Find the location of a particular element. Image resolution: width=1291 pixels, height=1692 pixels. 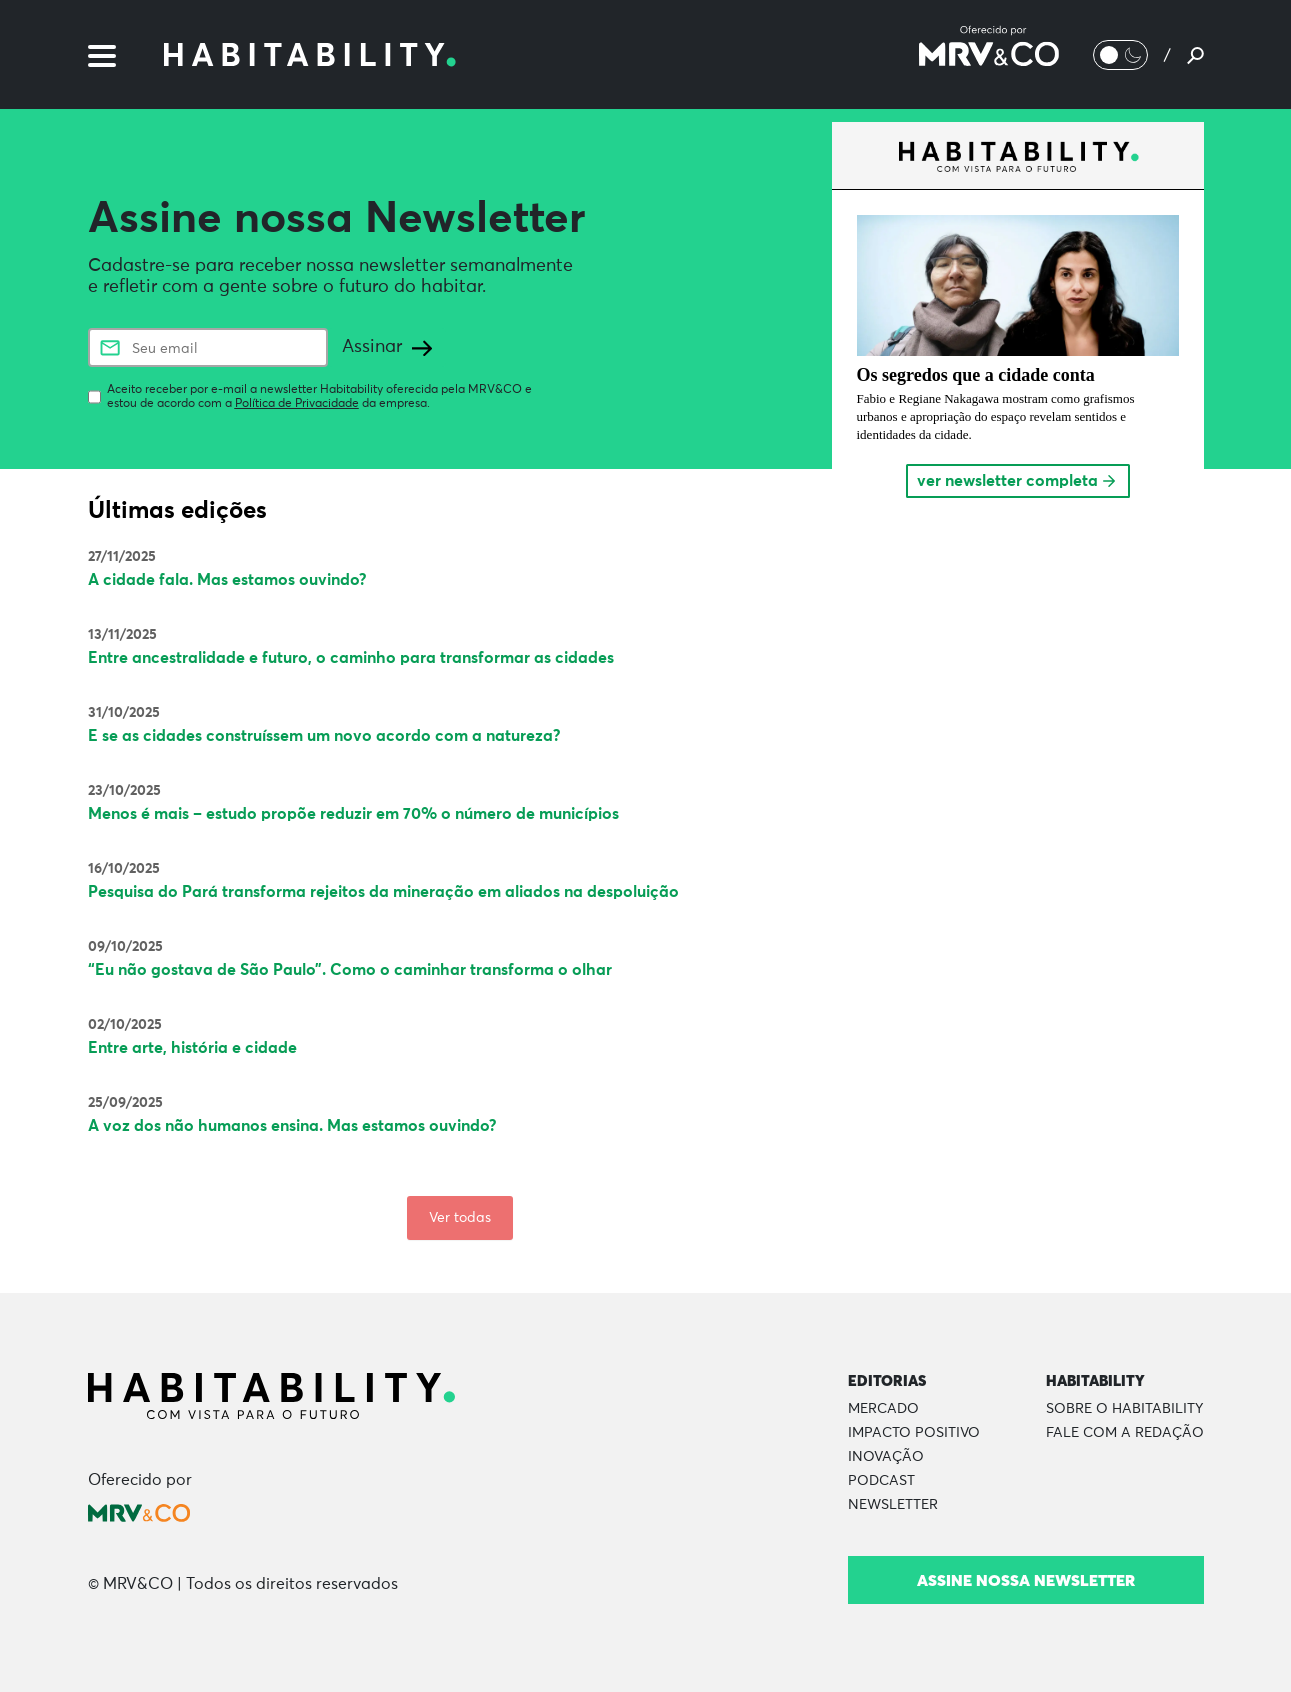

27/11/2025 is located at coordinates (122, 557).